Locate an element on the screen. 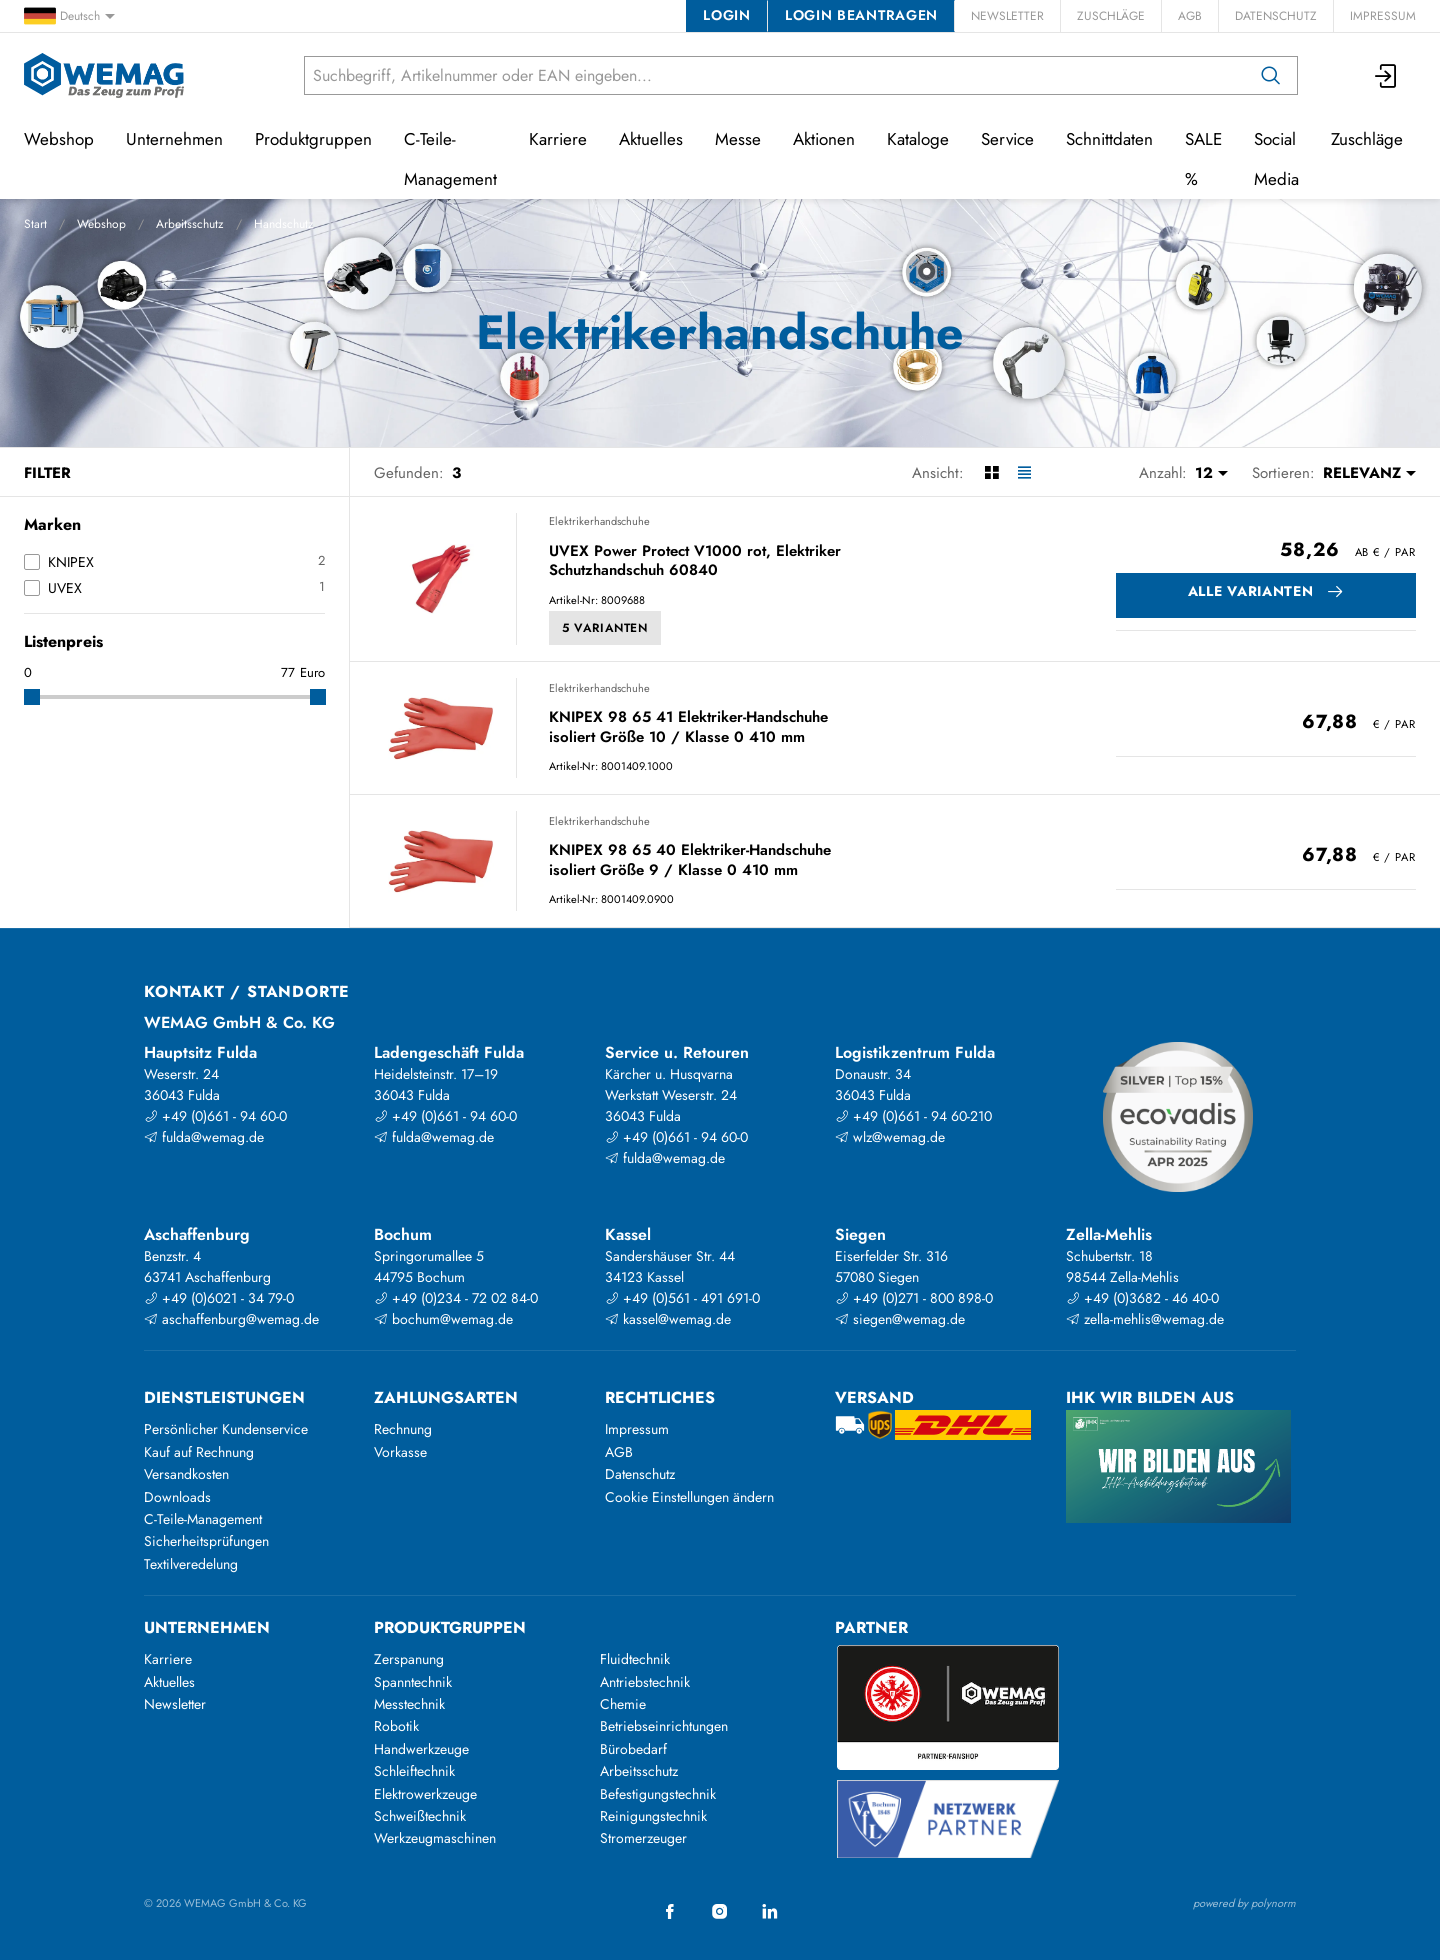 This screenshot has width=1440, height=1960. KNIPEX 98 65 41 Elektriker-Handschuhe isoliert Größe 10 / Klasse 0 410 mm is located at coordinates (688, 727).